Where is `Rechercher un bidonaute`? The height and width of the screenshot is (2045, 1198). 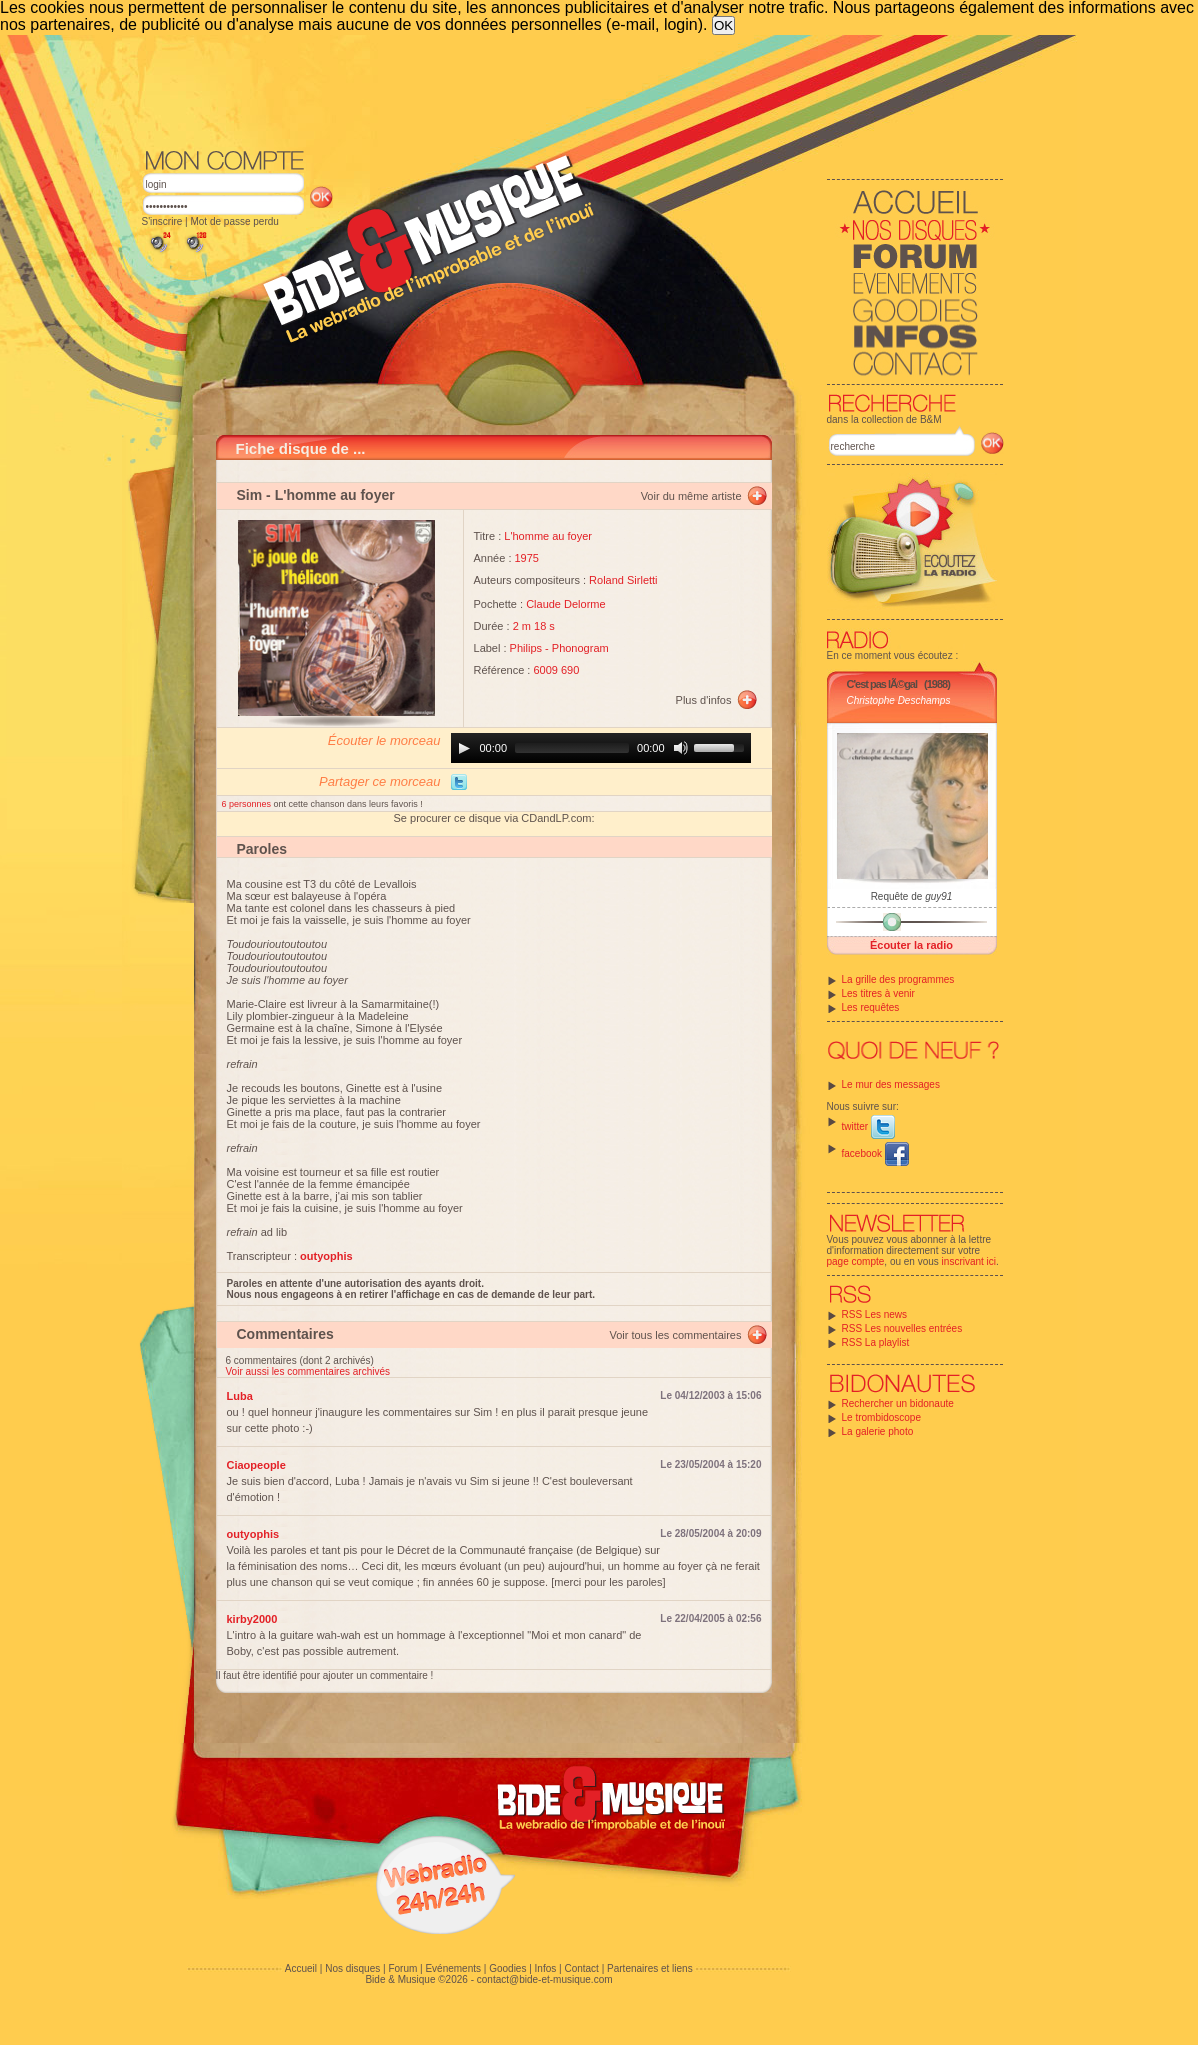 Rechercher un bidonaute is located at coordinates (898, 1403).